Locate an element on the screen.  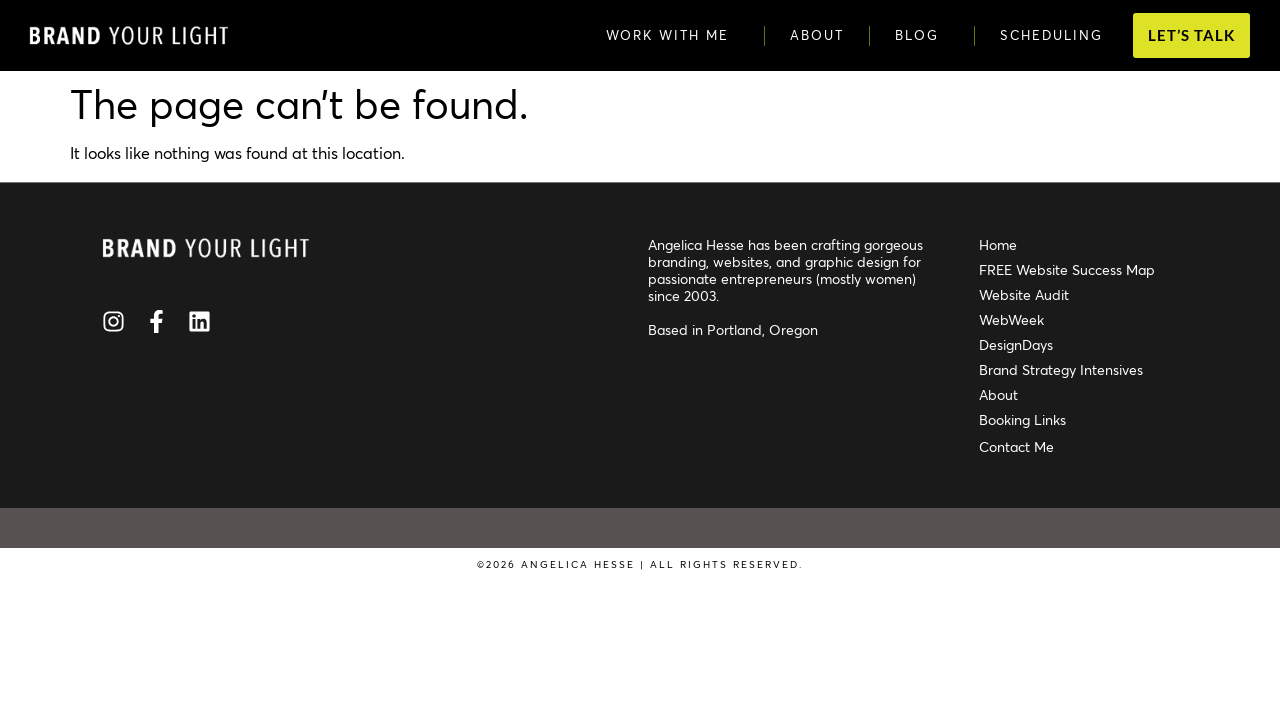
Scheduling is located at coordinates (1051, 35).